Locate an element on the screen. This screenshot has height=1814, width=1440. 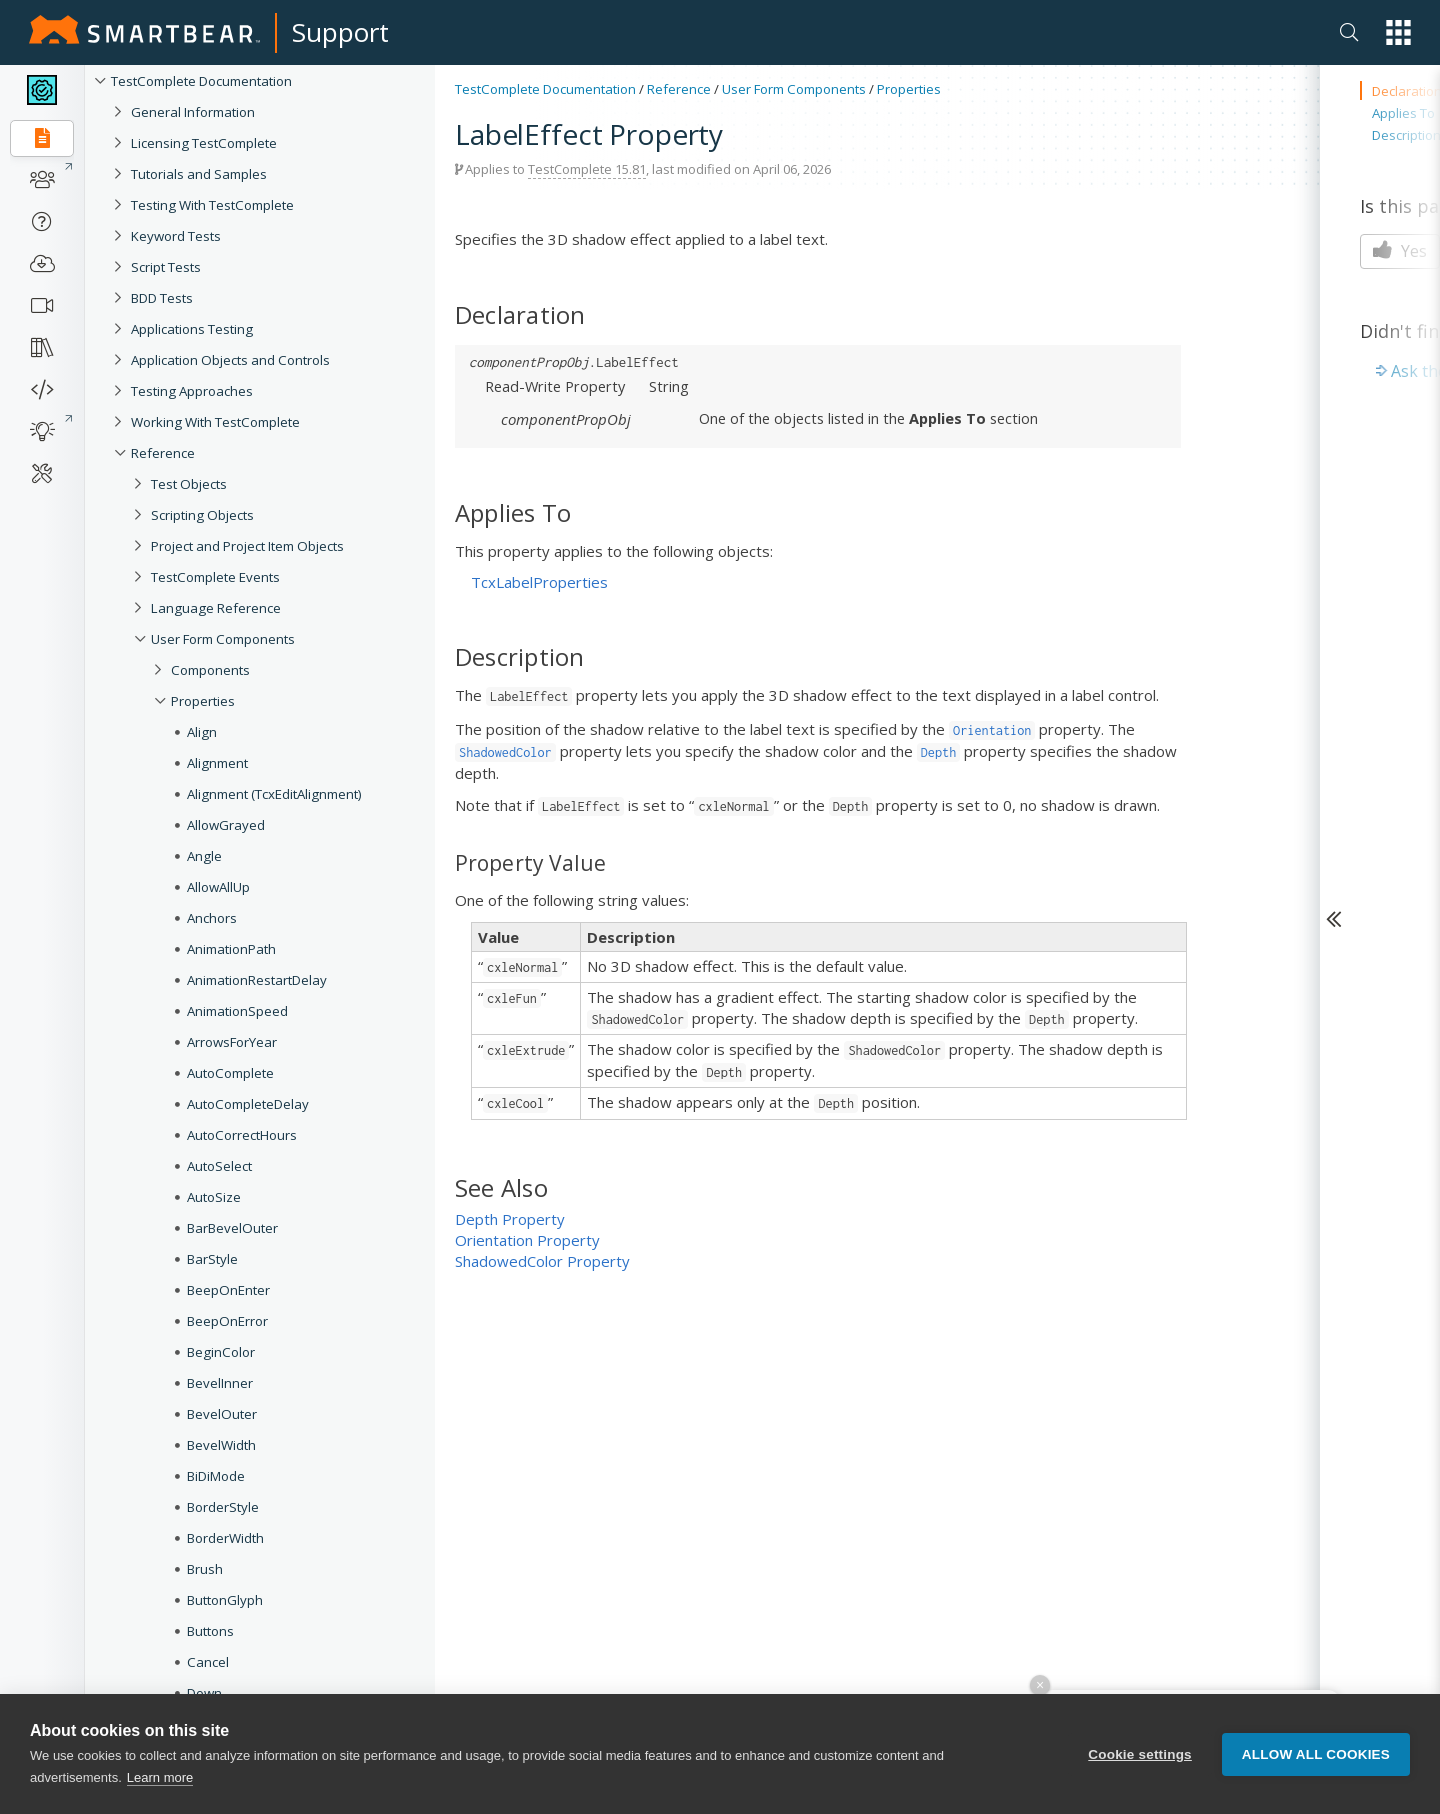
Alignment is located at coordinates (217, 763).